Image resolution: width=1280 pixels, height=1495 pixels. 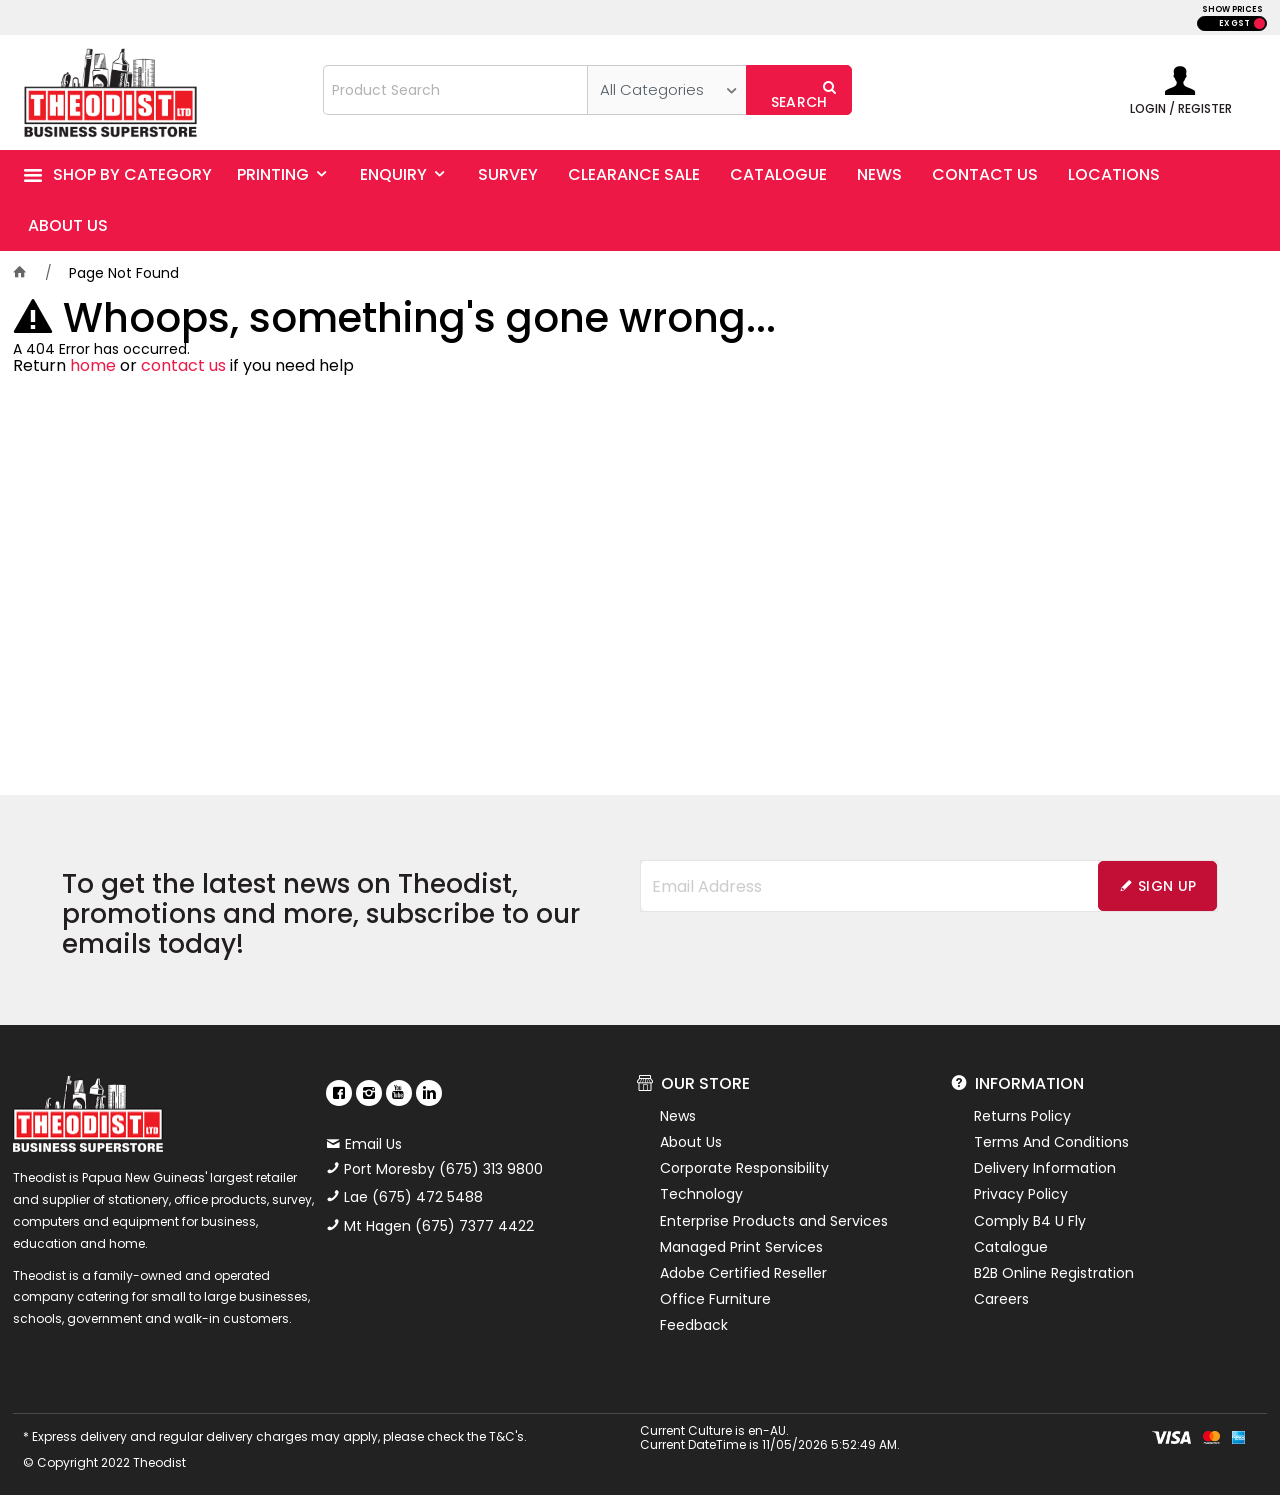 What do you see at coordinates (1232, 9) in the screenshot?
I see `SHOW PRICES` at bounding box center [1232, 9].